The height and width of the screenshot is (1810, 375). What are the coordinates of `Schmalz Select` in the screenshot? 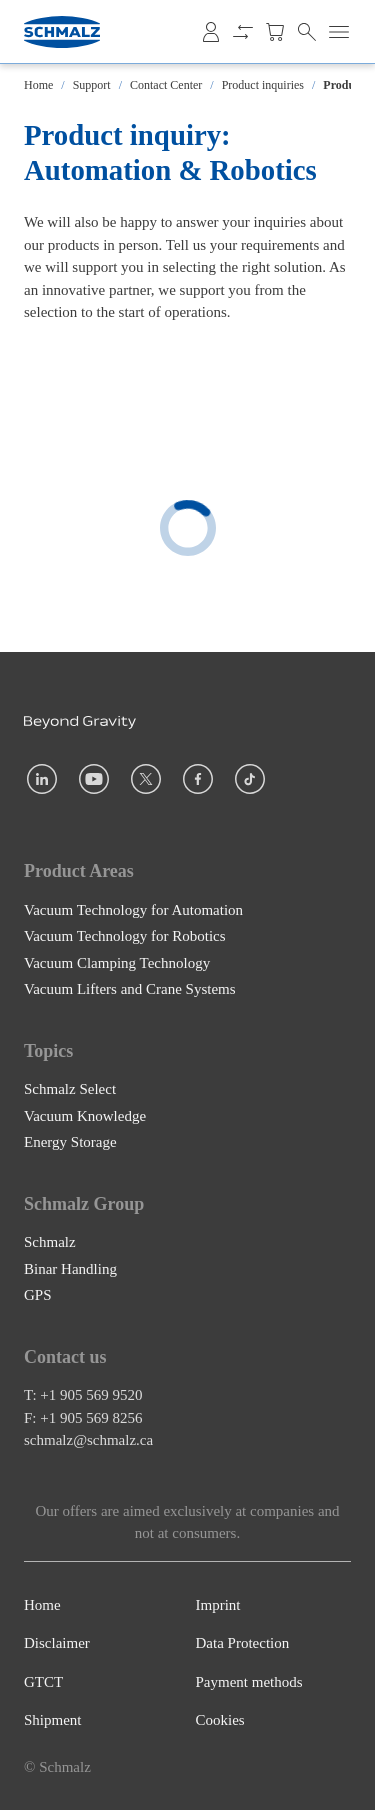 It's located at (70, 1089).